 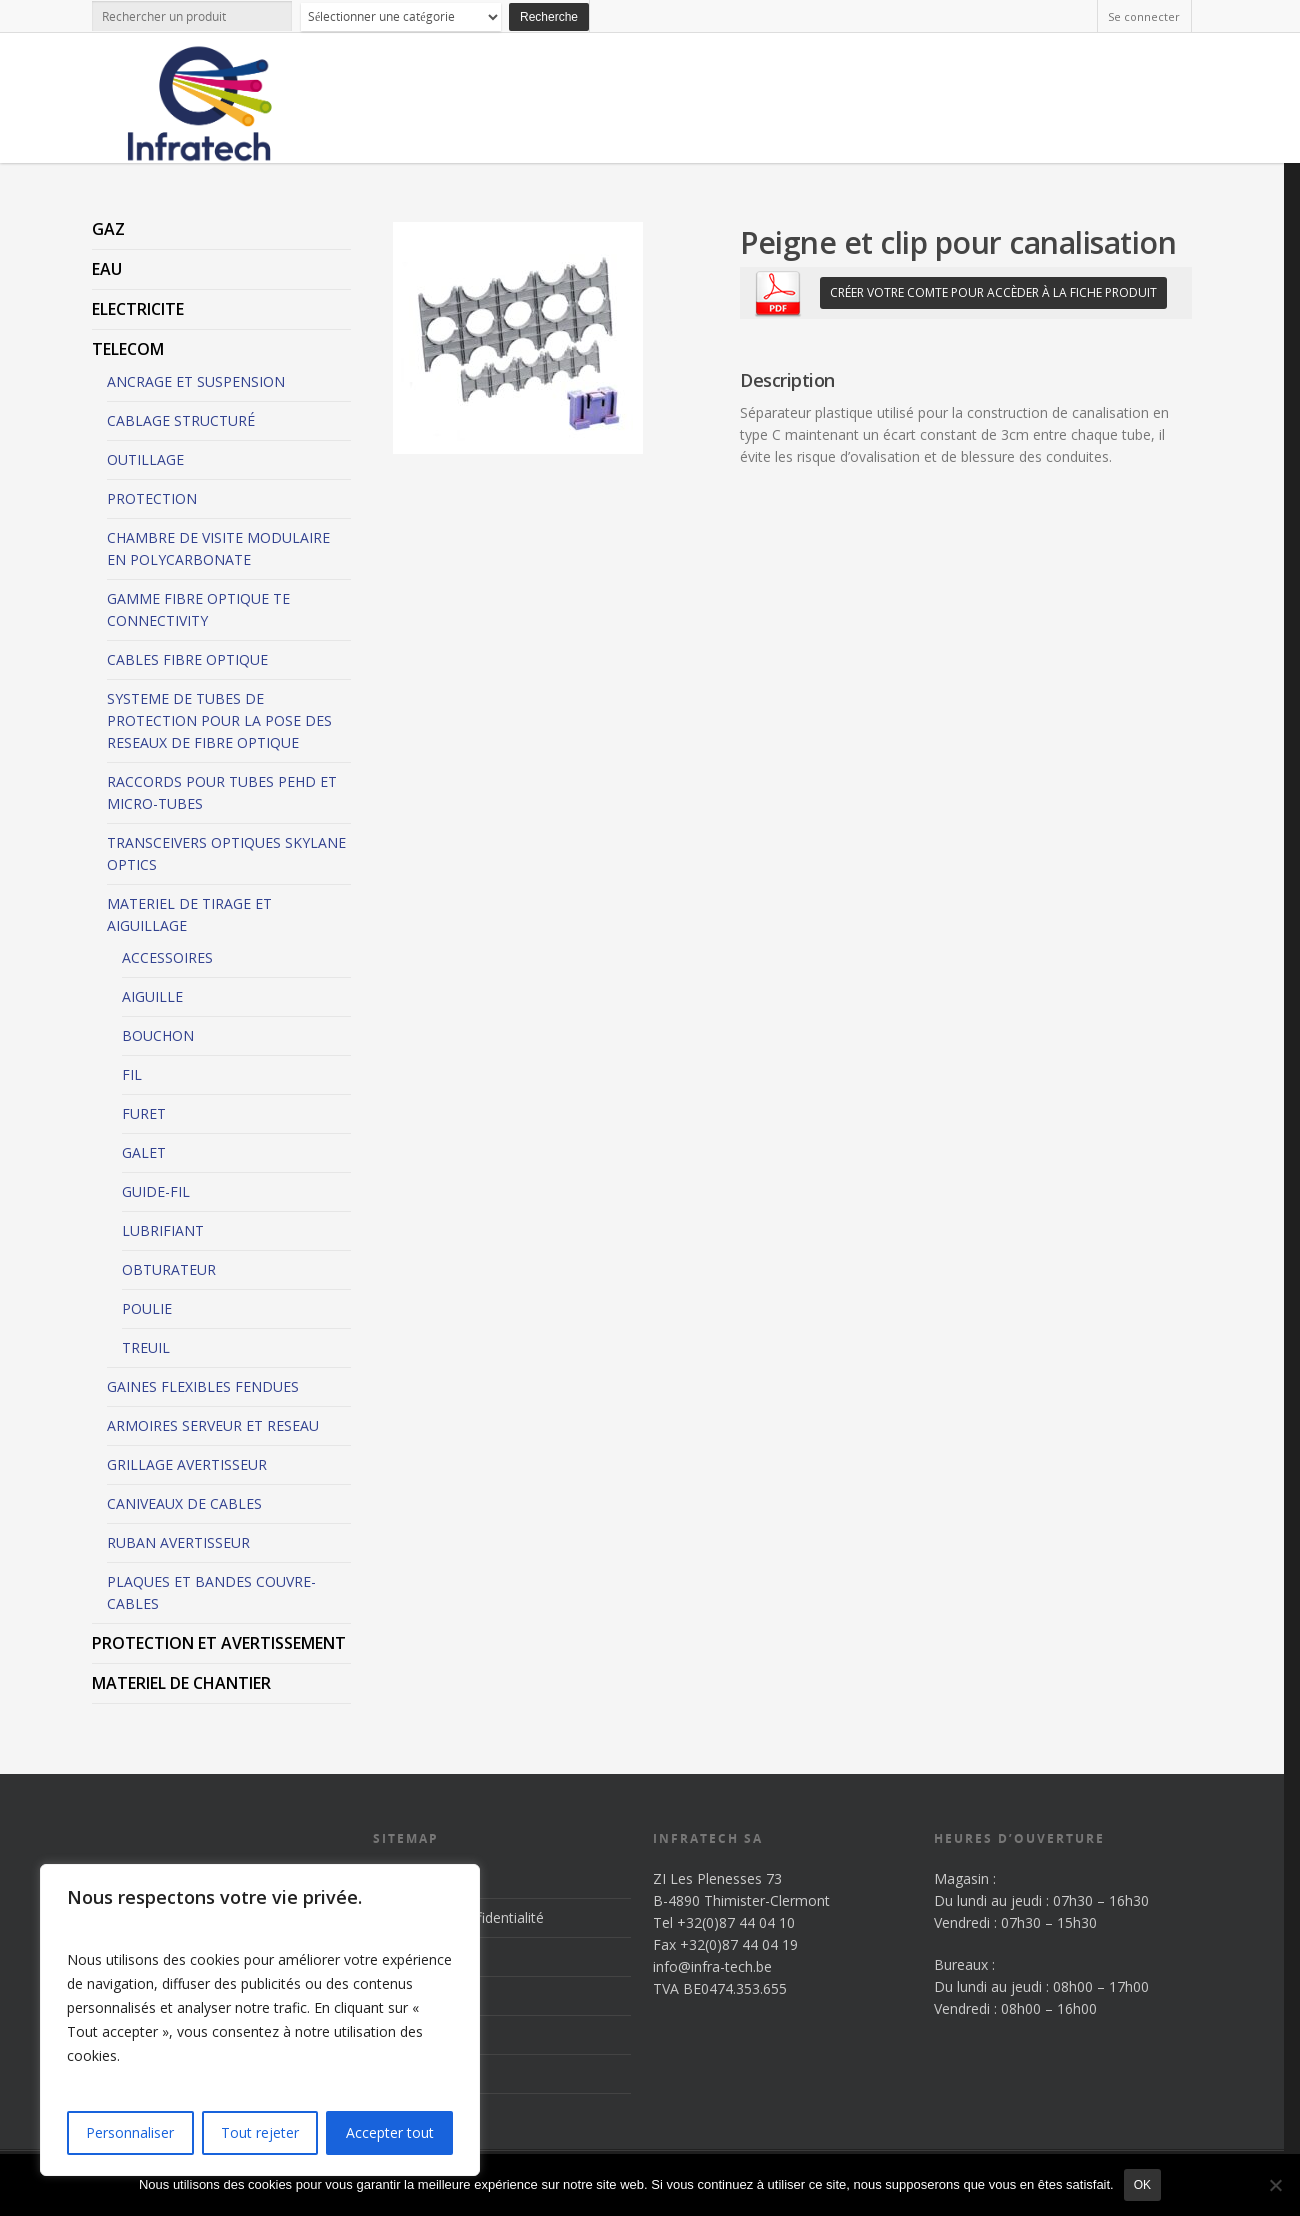 I want to click on PROTECTION ET AVERTISSEMENT, so click(x=219, y=1643).